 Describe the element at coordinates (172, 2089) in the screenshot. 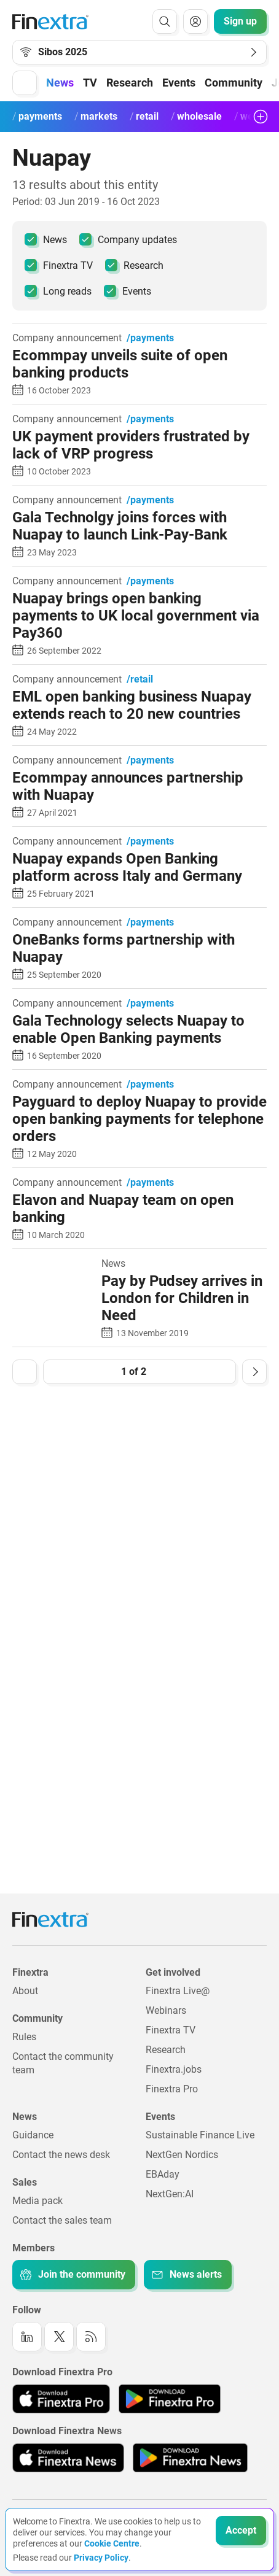

I see `Finextra Pro [Link to: Finextra Pro]` at that location.